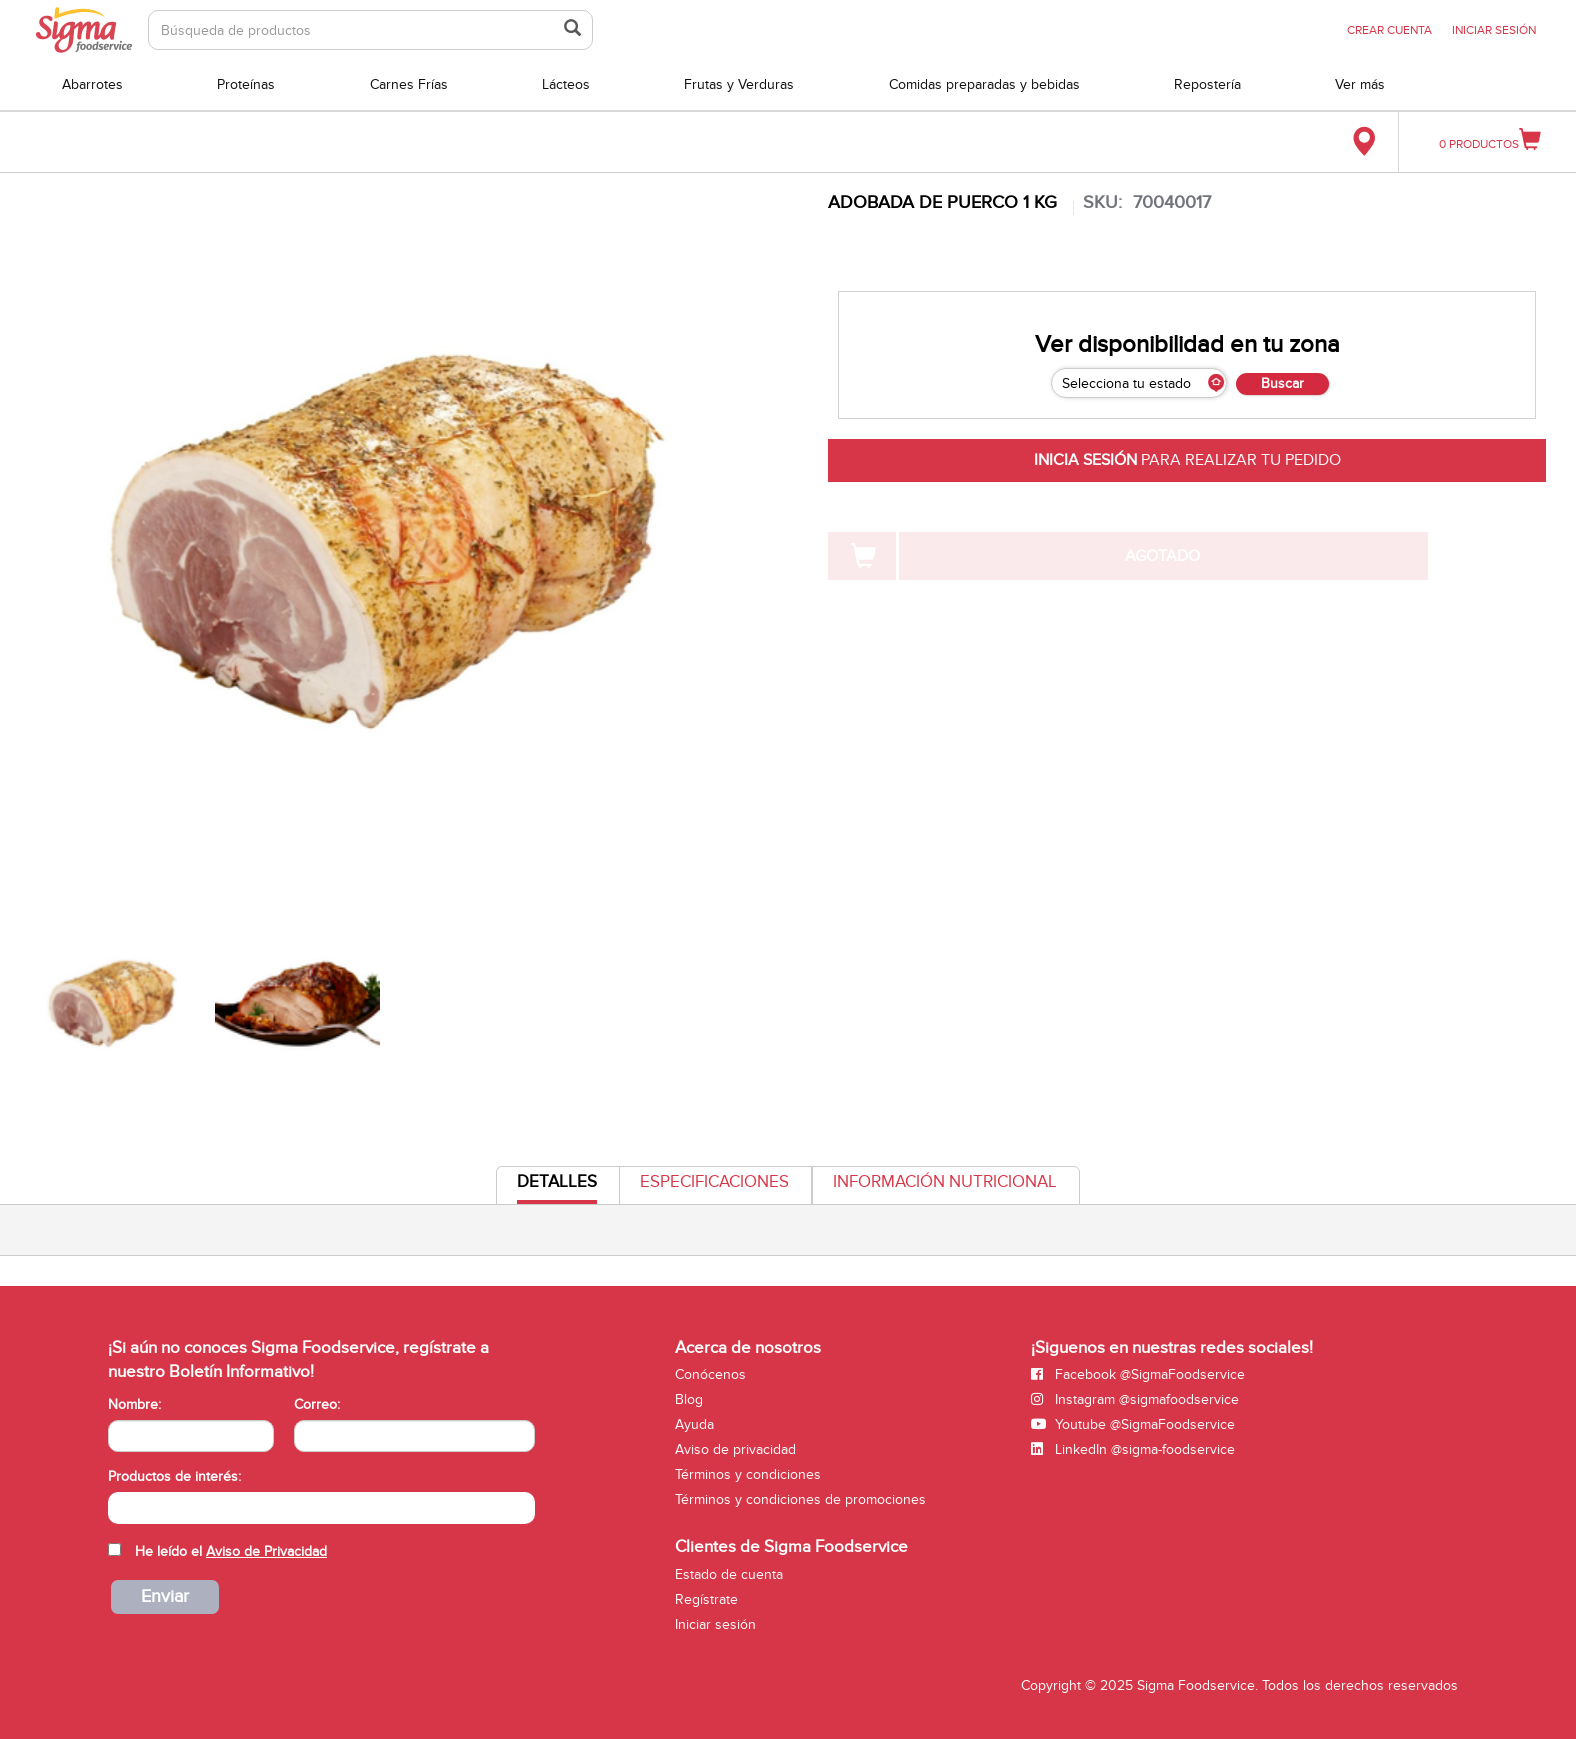 The image size is (1576, 1739). I want to click on Carnes Frías, so click(409, 84).